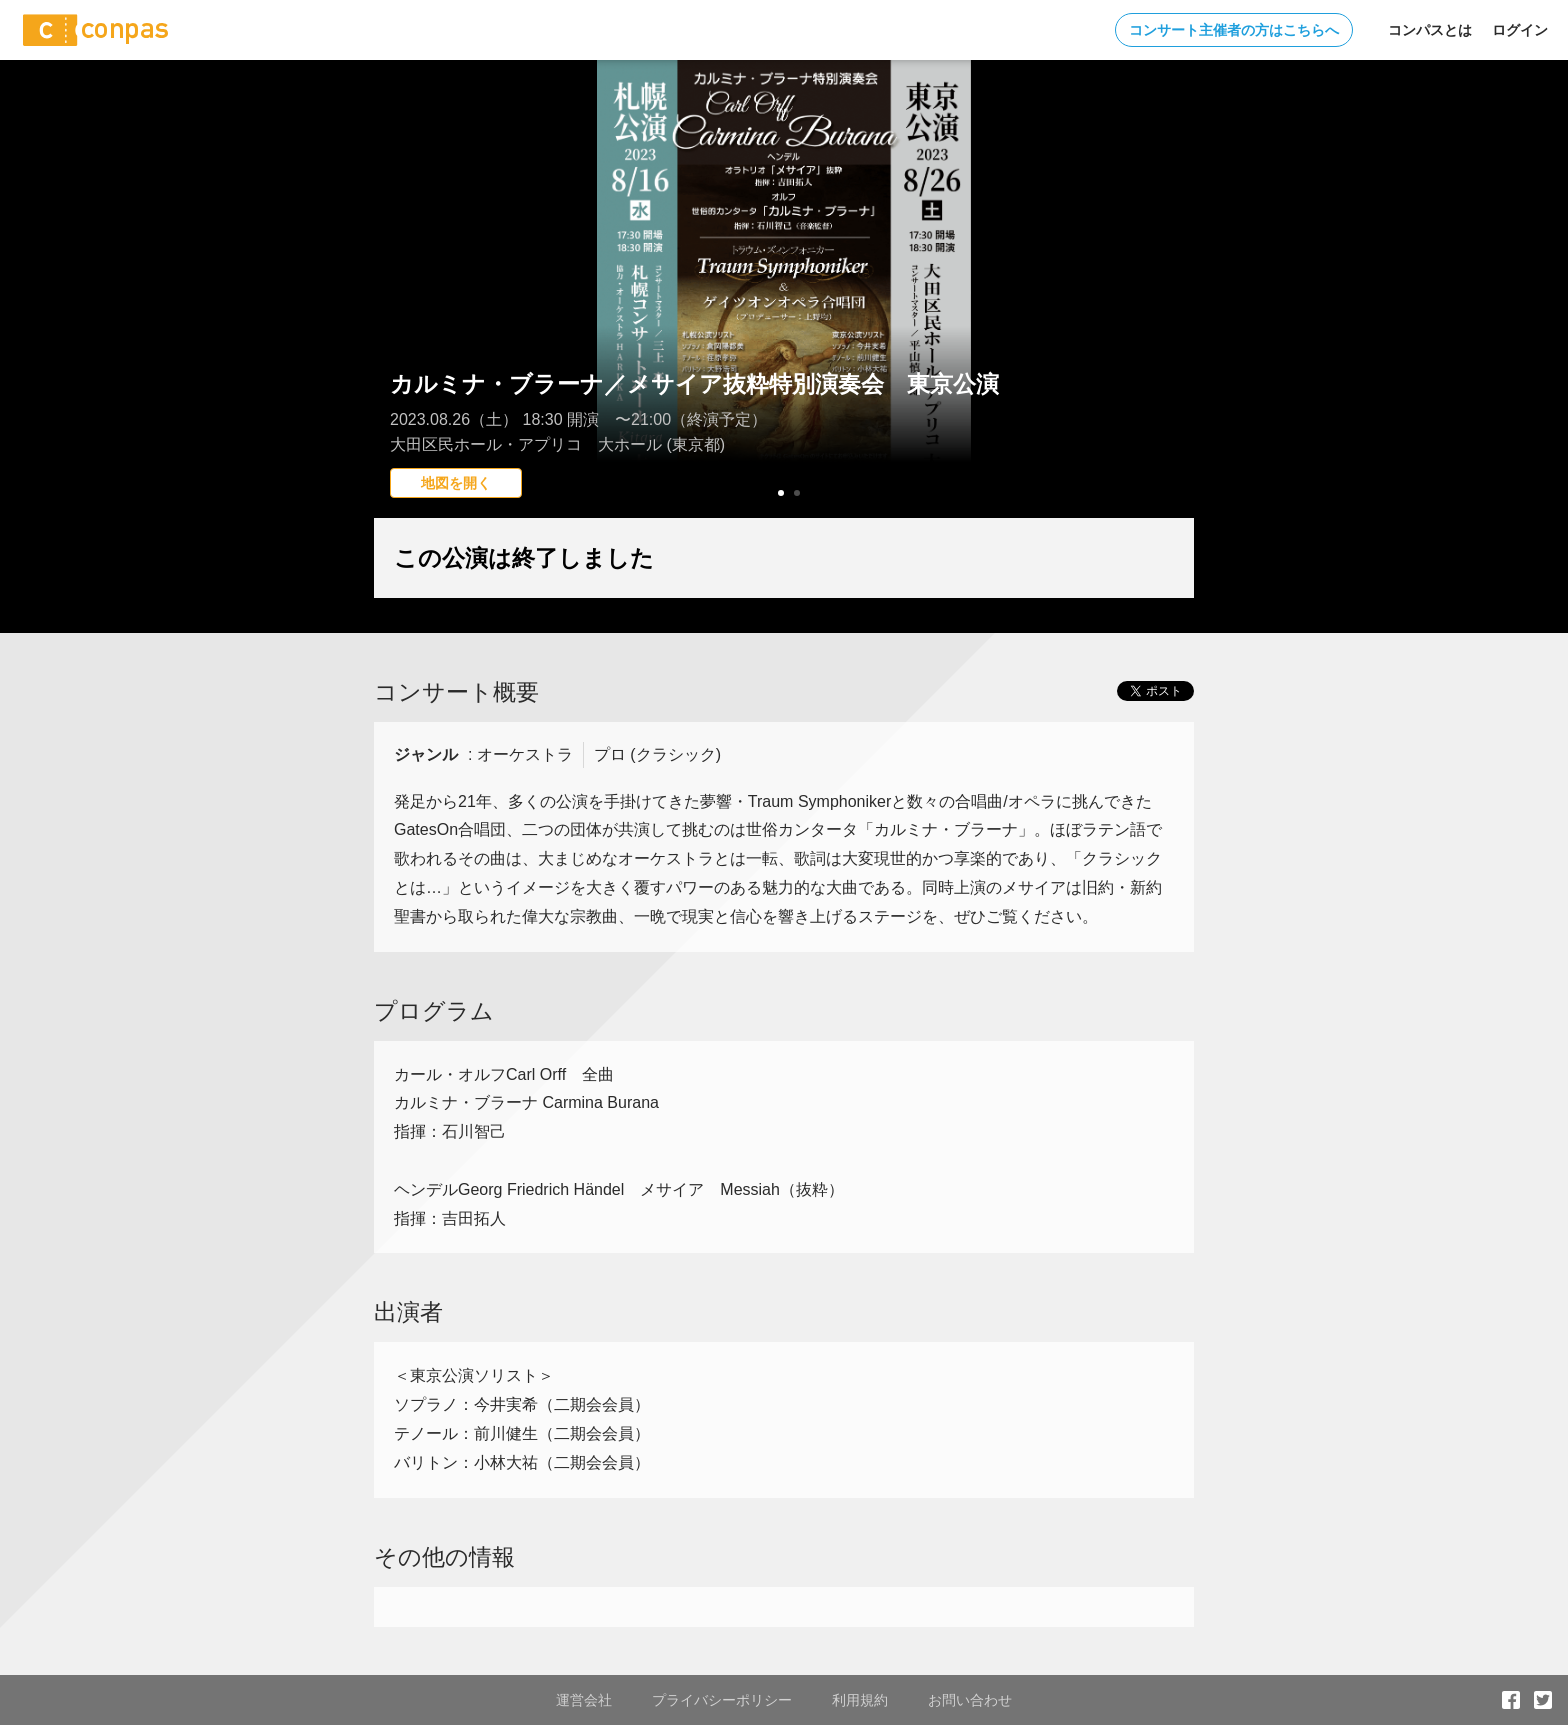  Describe the element at coordinates (722, 1700) in the screenshot. I see `プライバシーポリシー` at that location.